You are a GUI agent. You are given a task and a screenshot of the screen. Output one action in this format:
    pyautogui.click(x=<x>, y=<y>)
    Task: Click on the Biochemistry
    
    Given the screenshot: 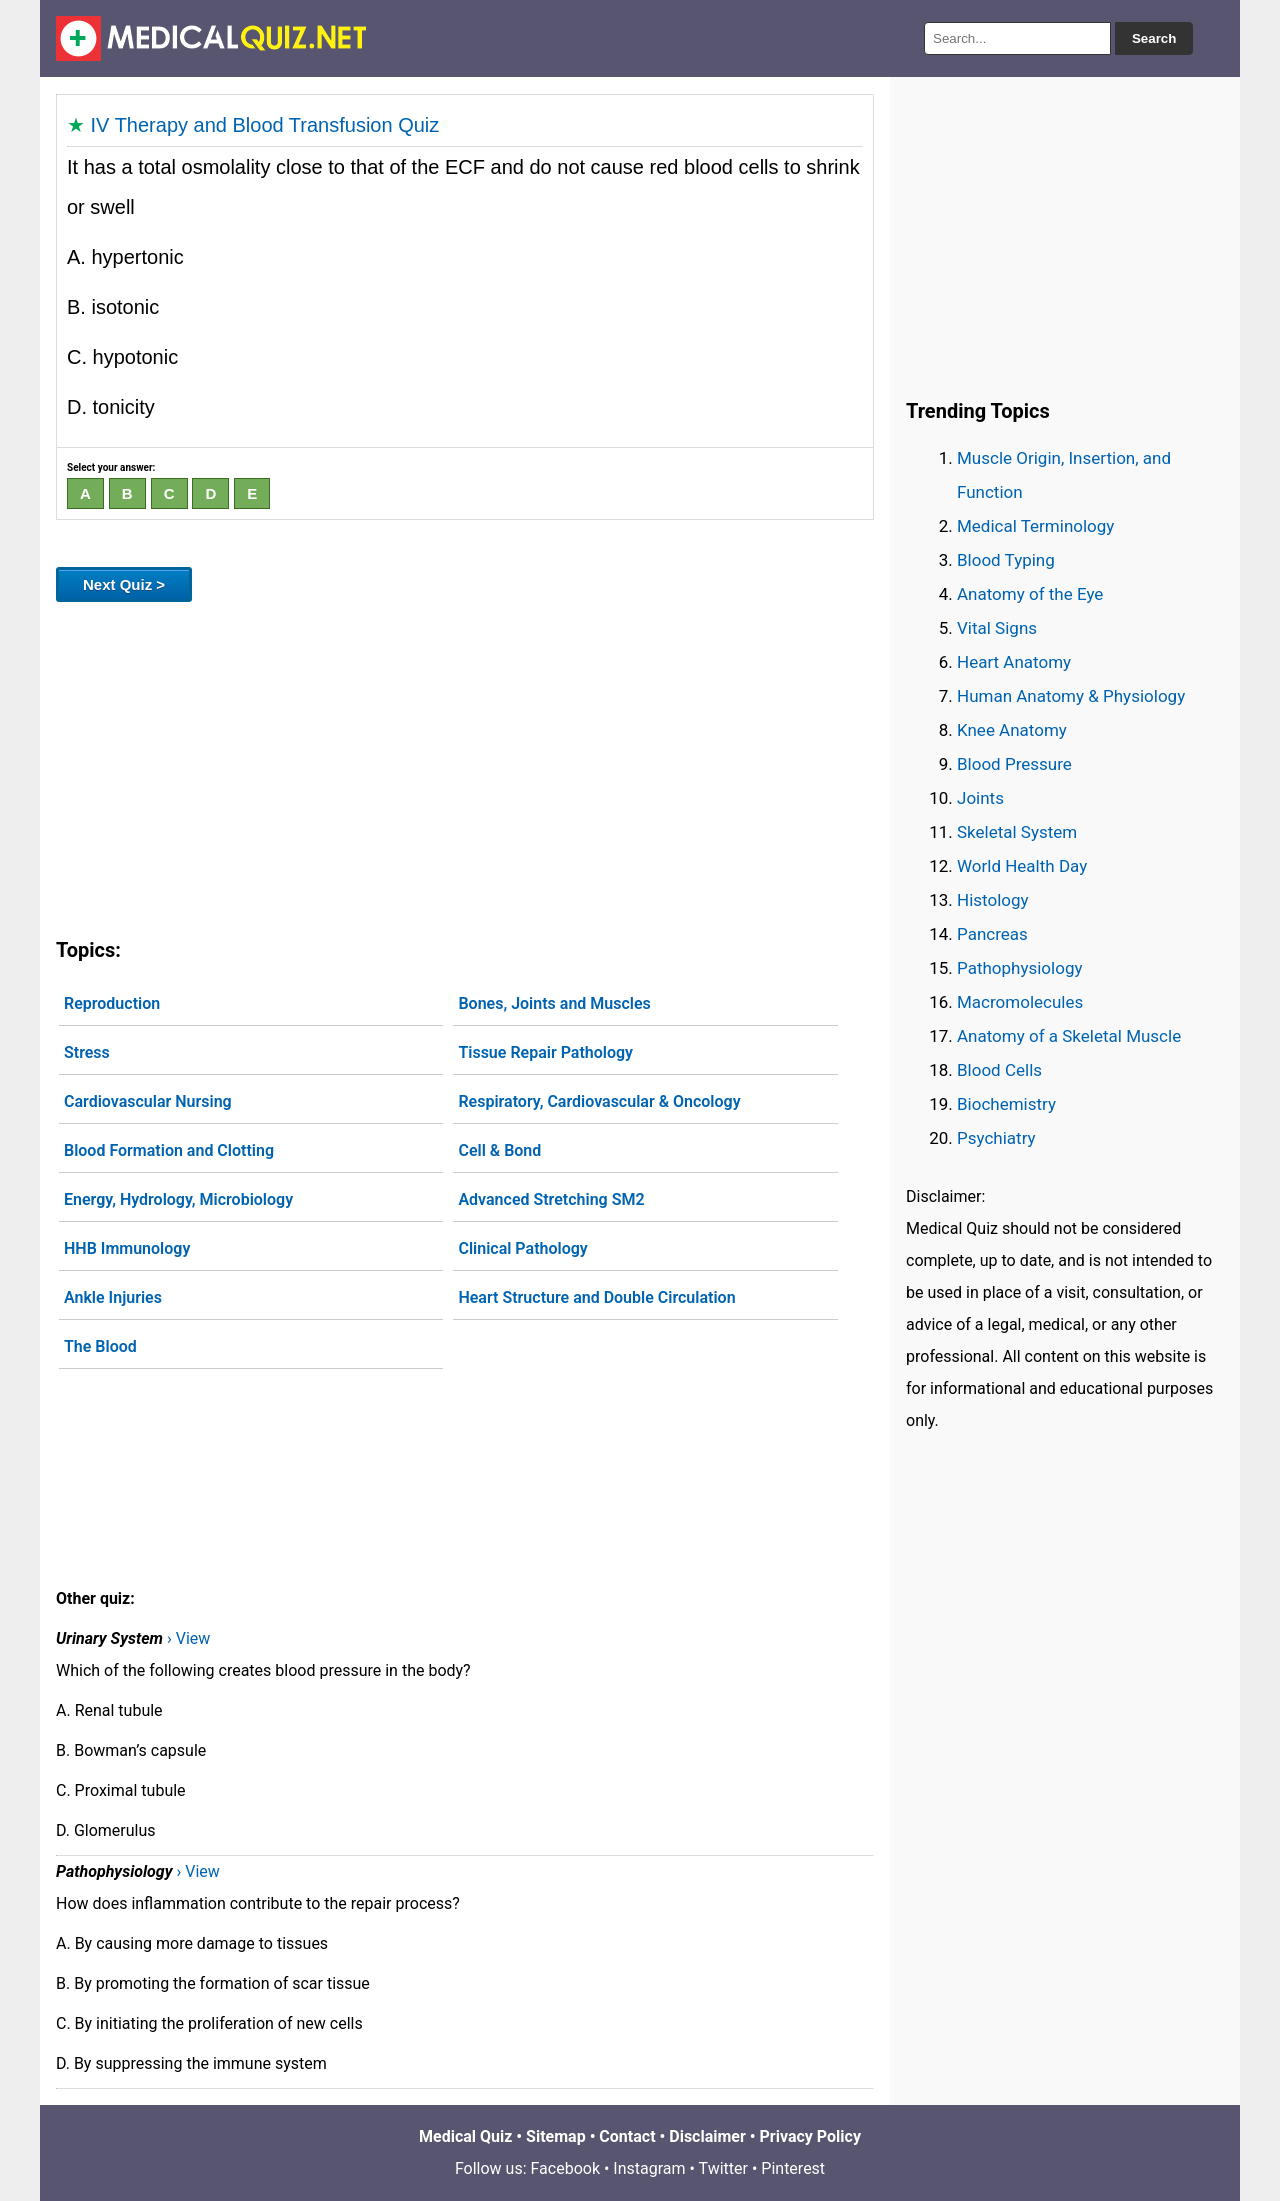 What is the action you would take?
    pyautogui.click(x=1006, y=1104)
    